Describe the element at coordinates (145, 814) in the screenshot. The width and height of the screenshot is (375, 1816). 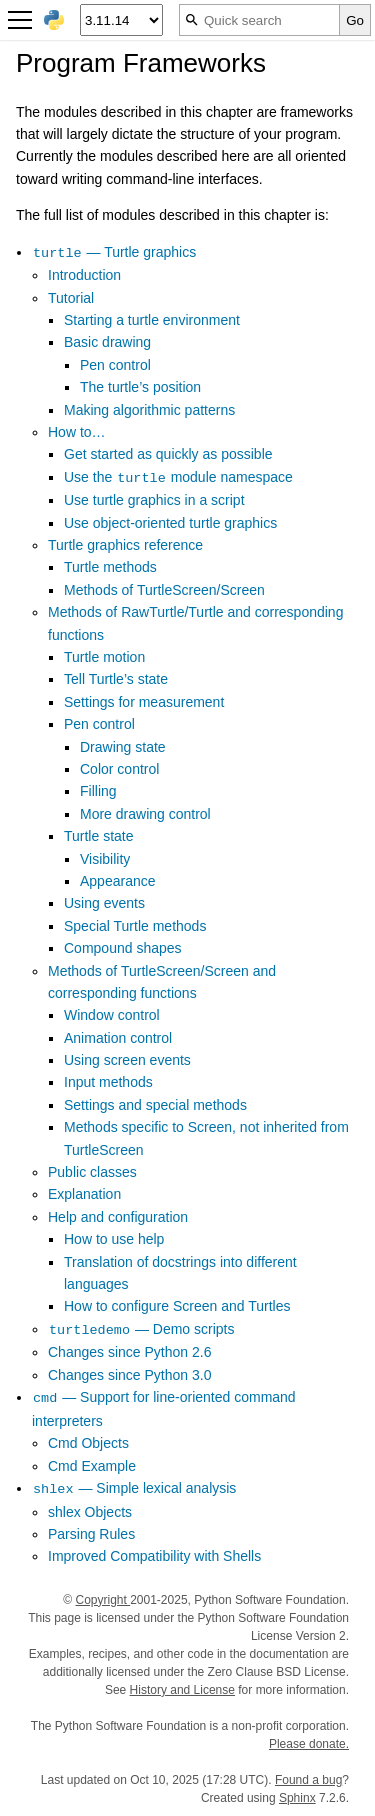
I see `More drawing control` at that location.